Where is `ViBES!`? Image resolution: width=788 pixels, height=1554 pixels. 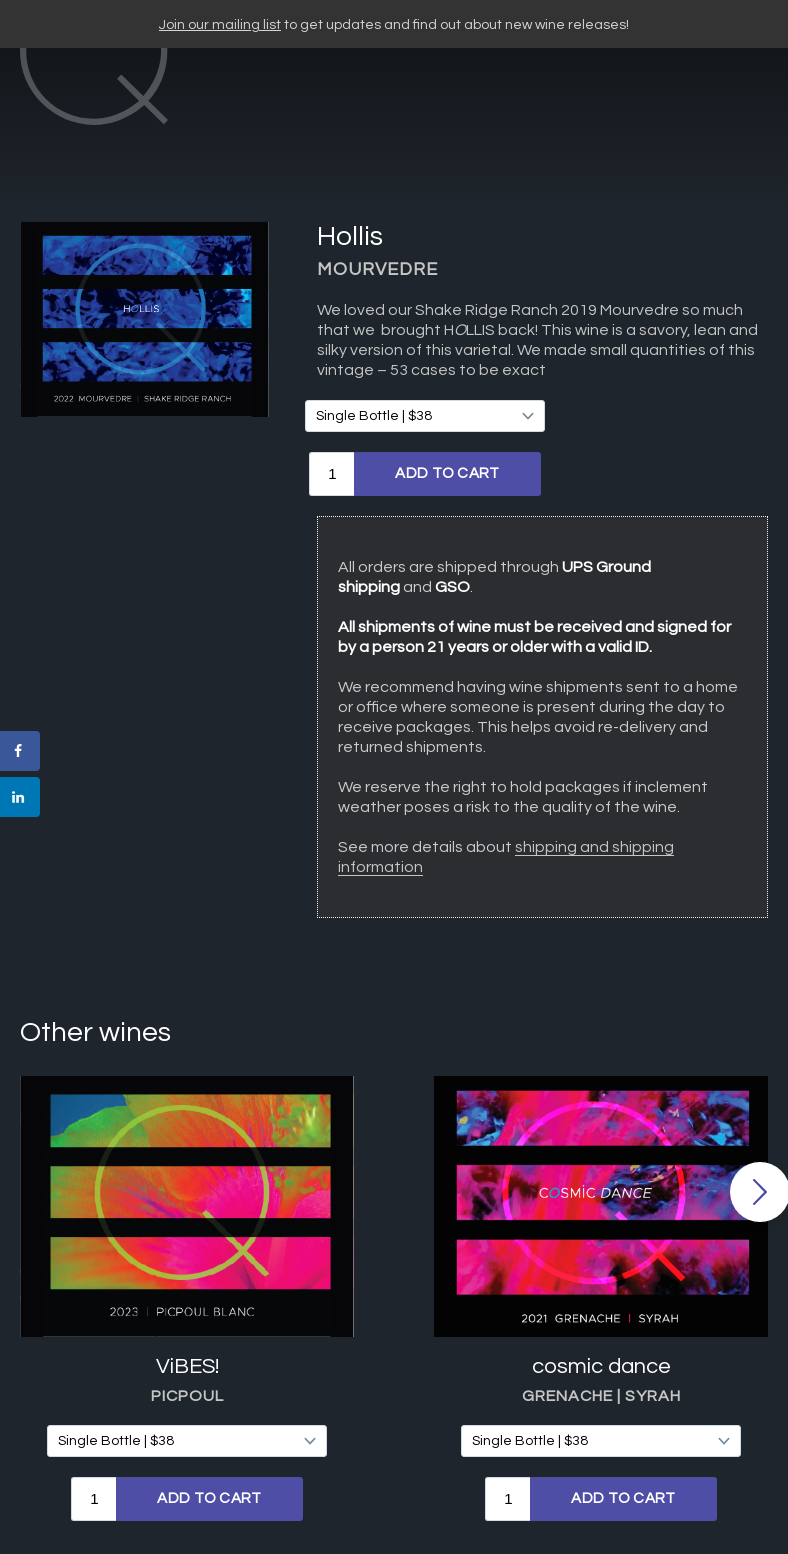
ViBES! is located at coordinates (187, 1270).